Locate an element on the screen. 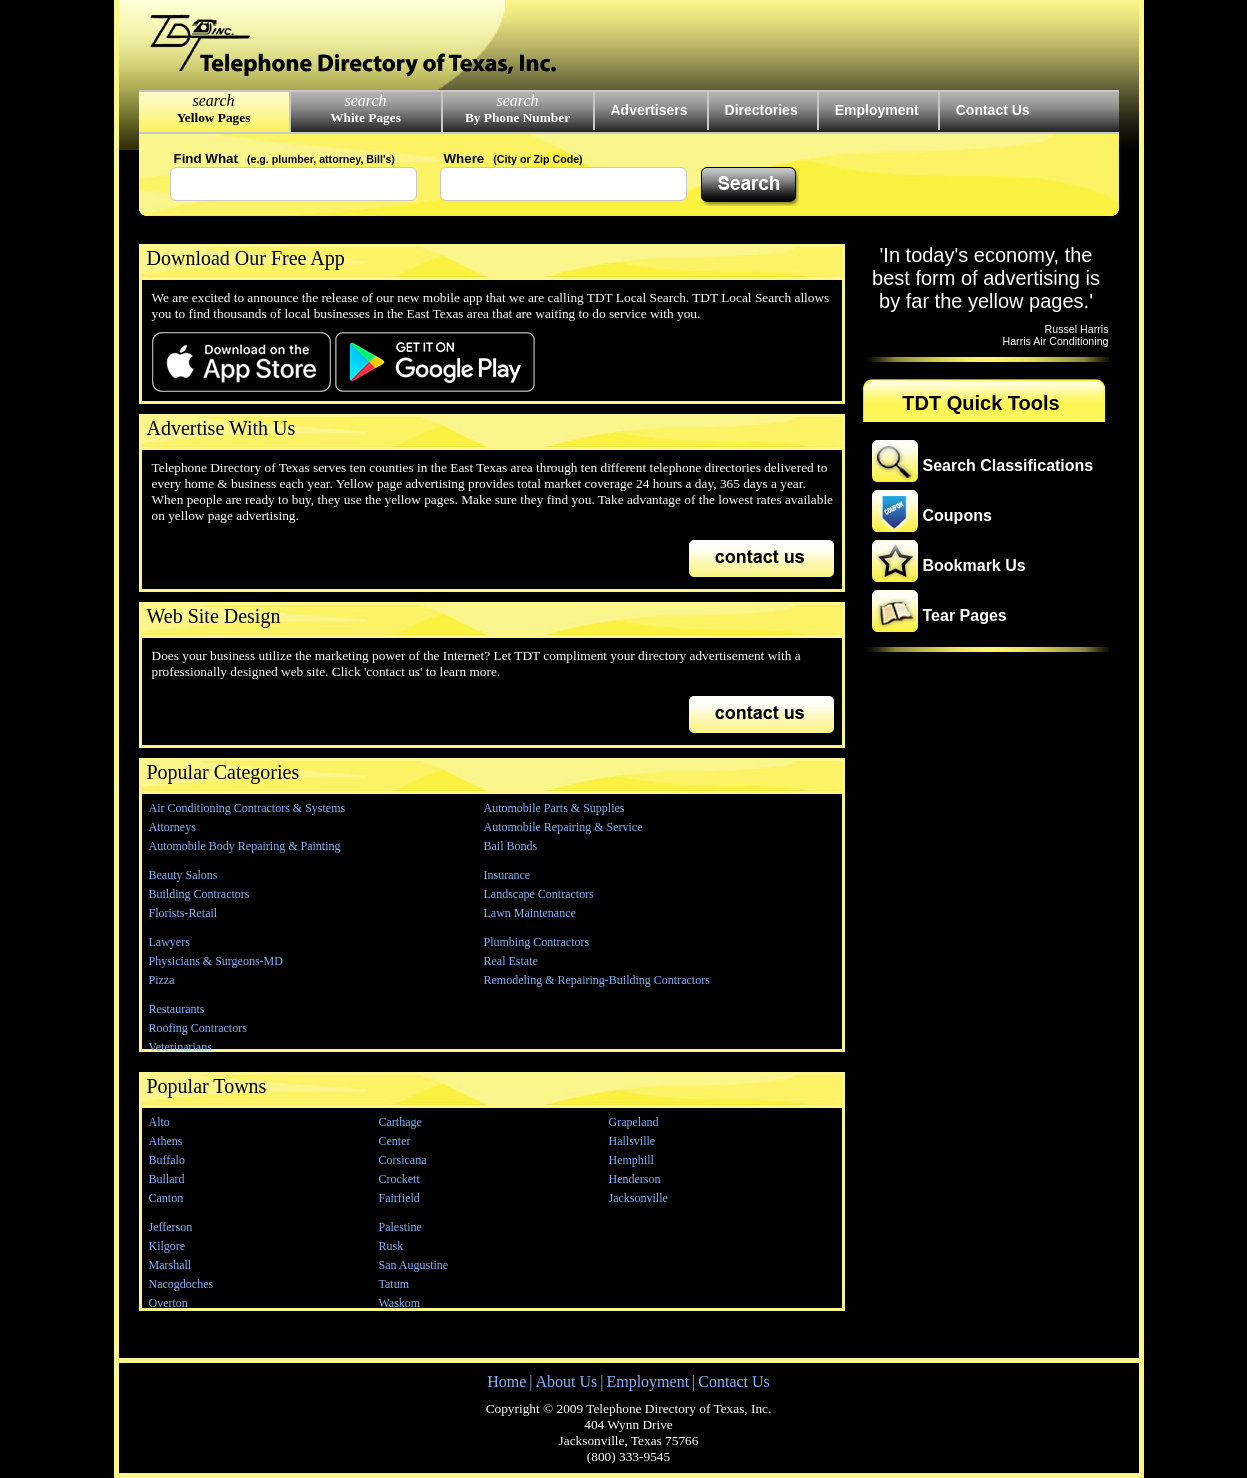 The width and height of the screenshot is (1247, 1478). Yellow Pages is located at coordinates (214, 117).